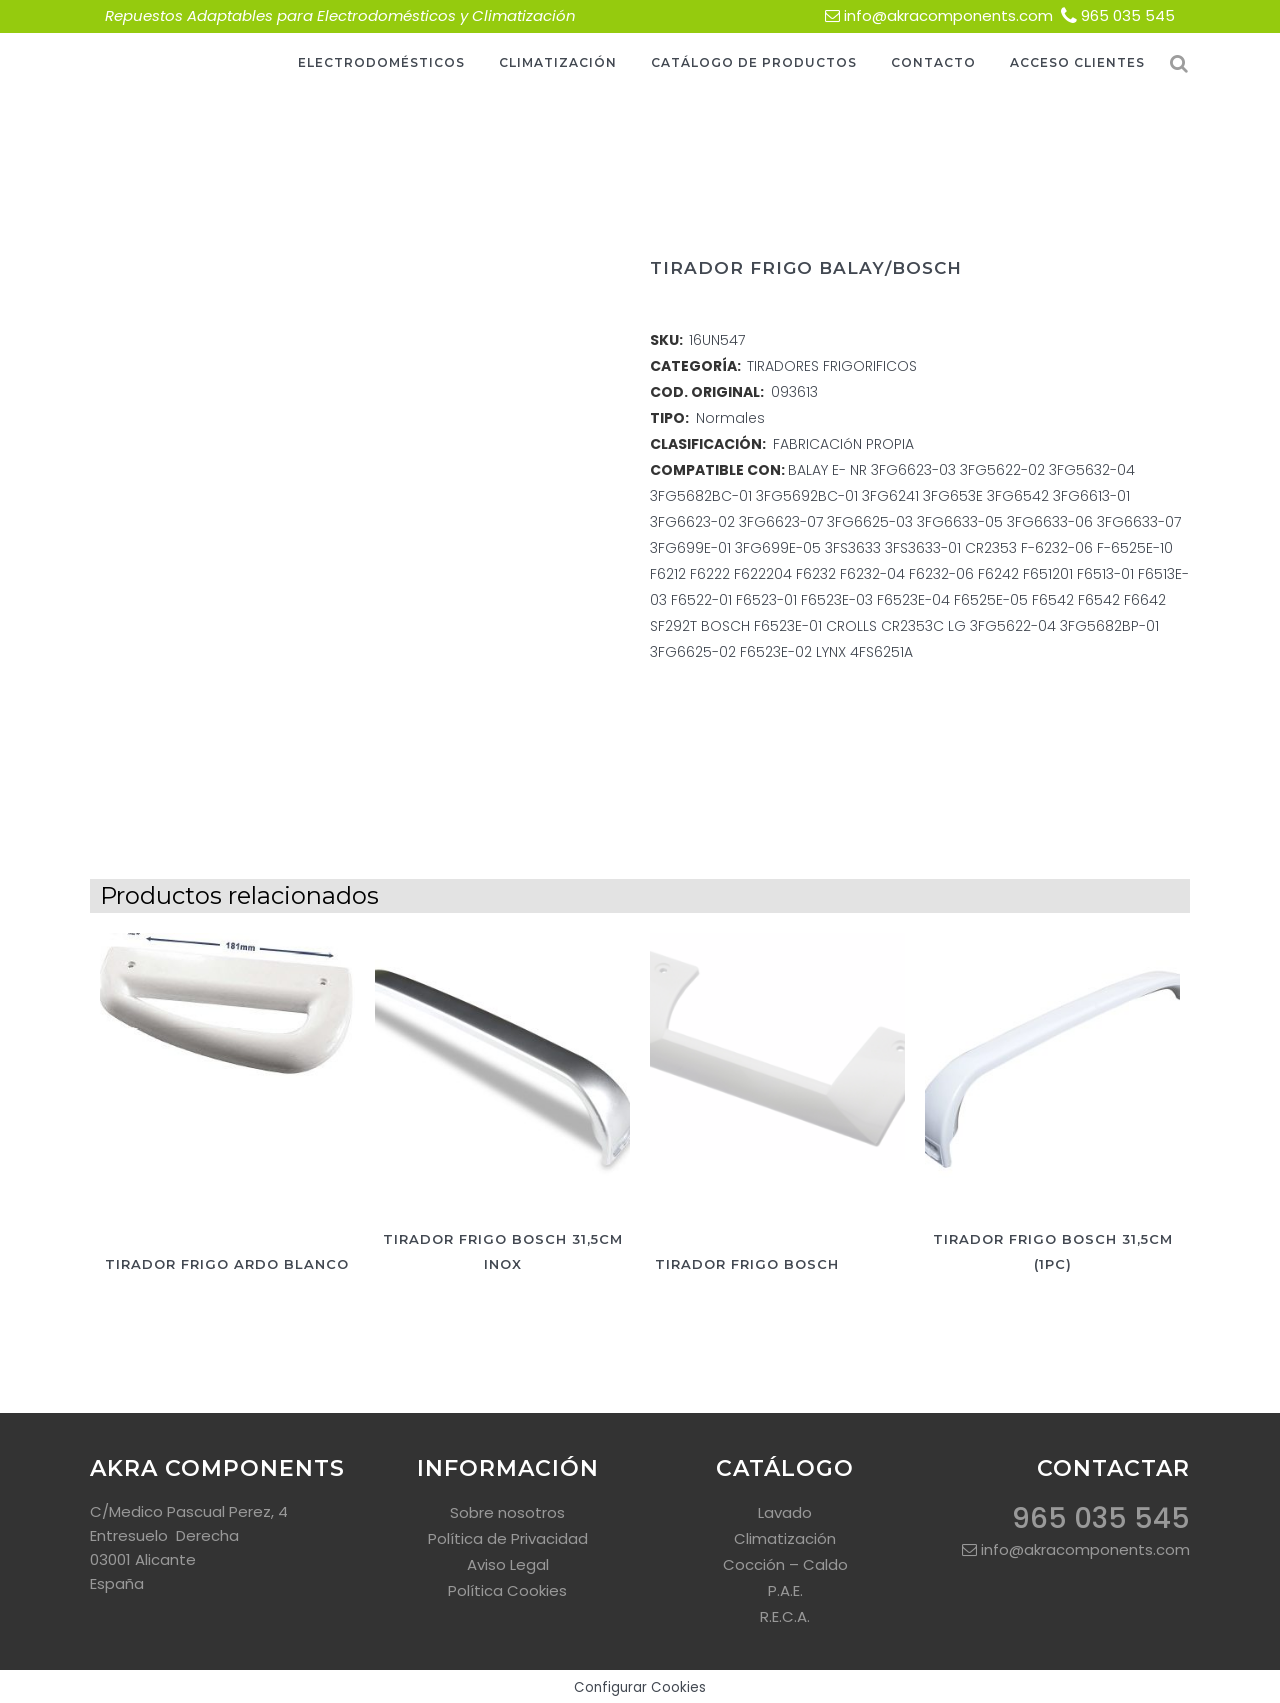 Image resolution: width=1280 pixels, height=1703 pixels. I want to click on 965 035 545, so click(1128, 15).